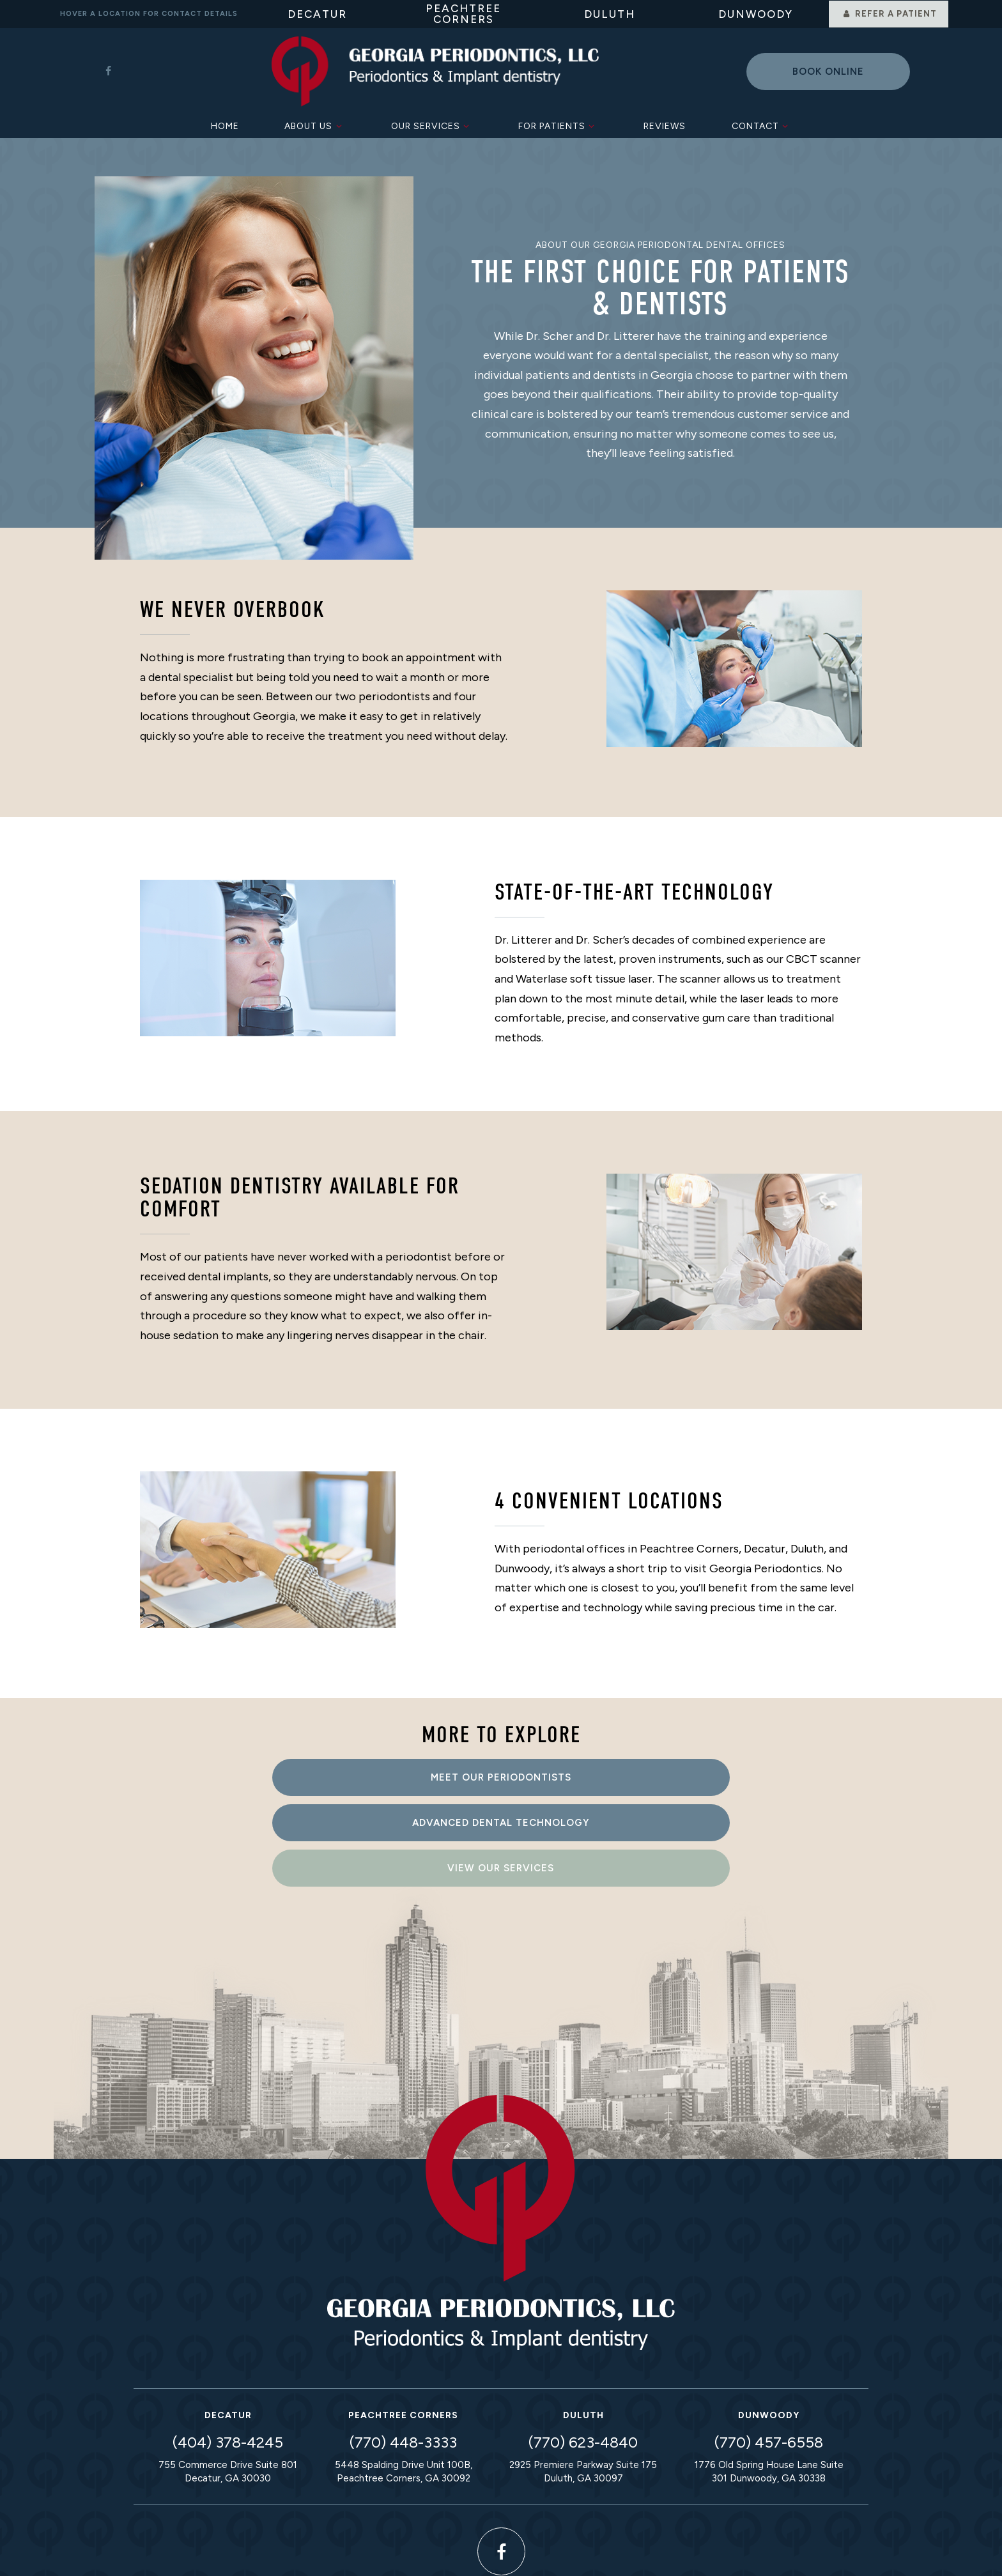 The image size is (1002, 2576). I want to click on 5448 Spalding Drive Unit 100B, Peachtree Corners, GA 30092, so click(403, 2376).